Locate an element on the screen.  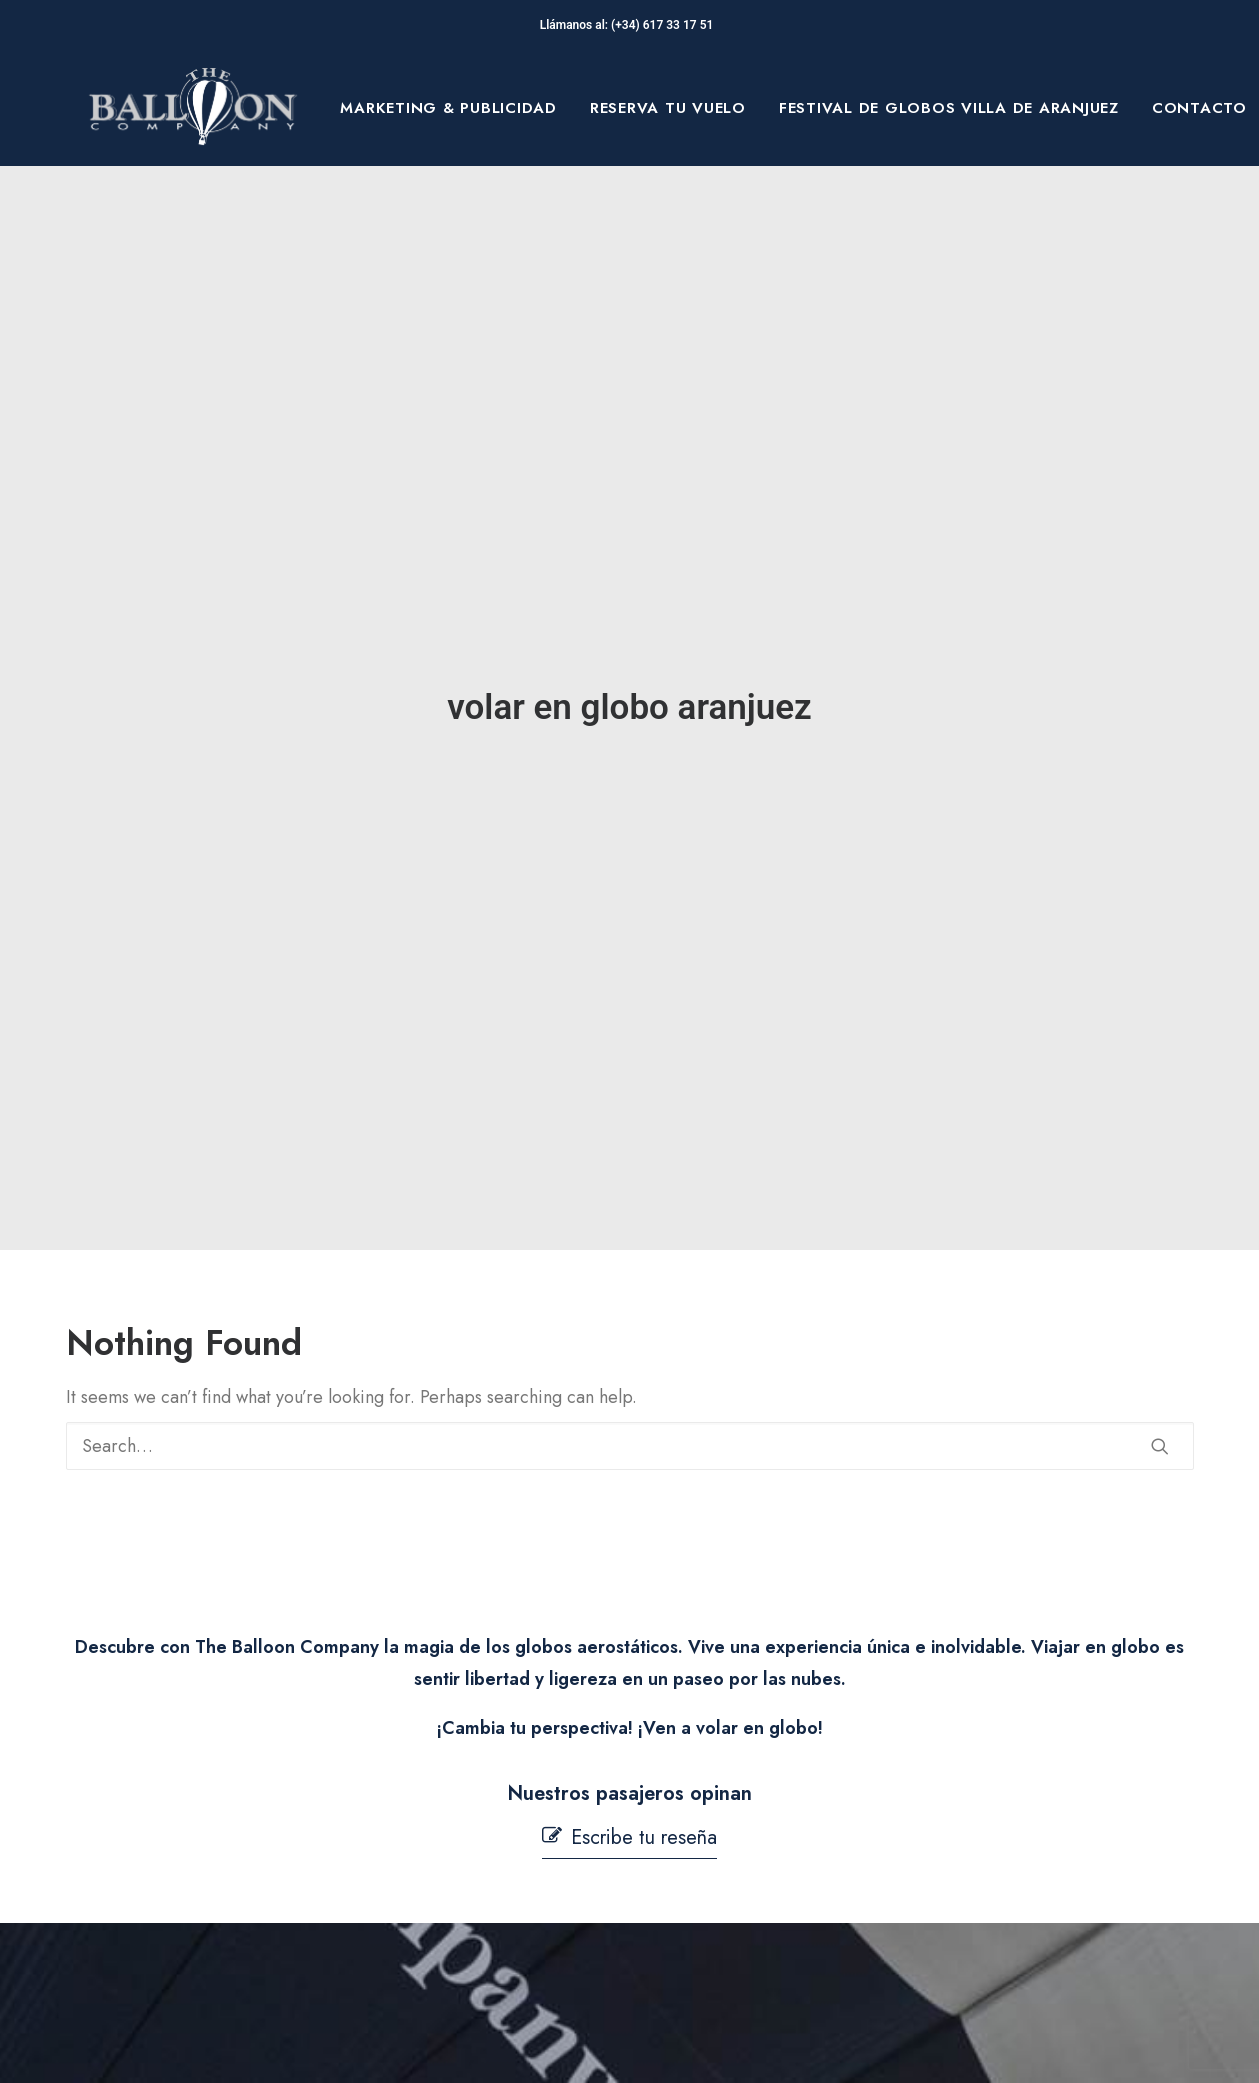
Marketing & Publicidad is located at coordinates (448, 108).